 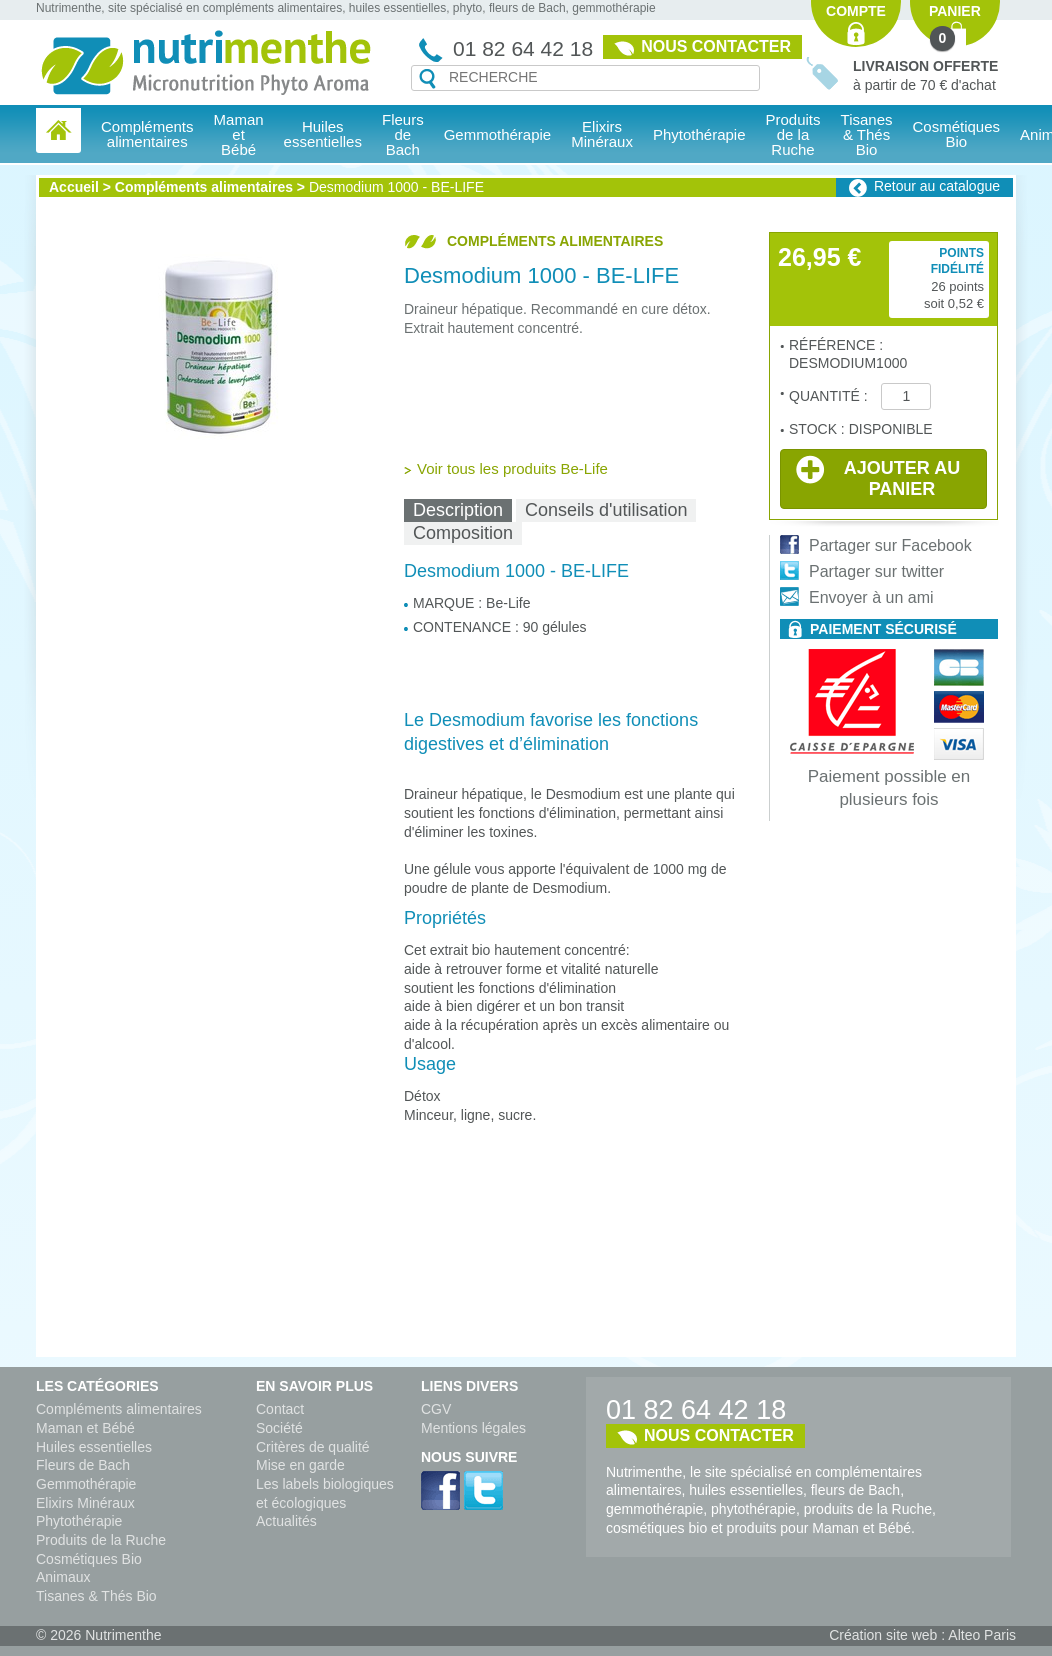 I want to click on Création site web : Alteo Paris, so click(x=922, y=1635).